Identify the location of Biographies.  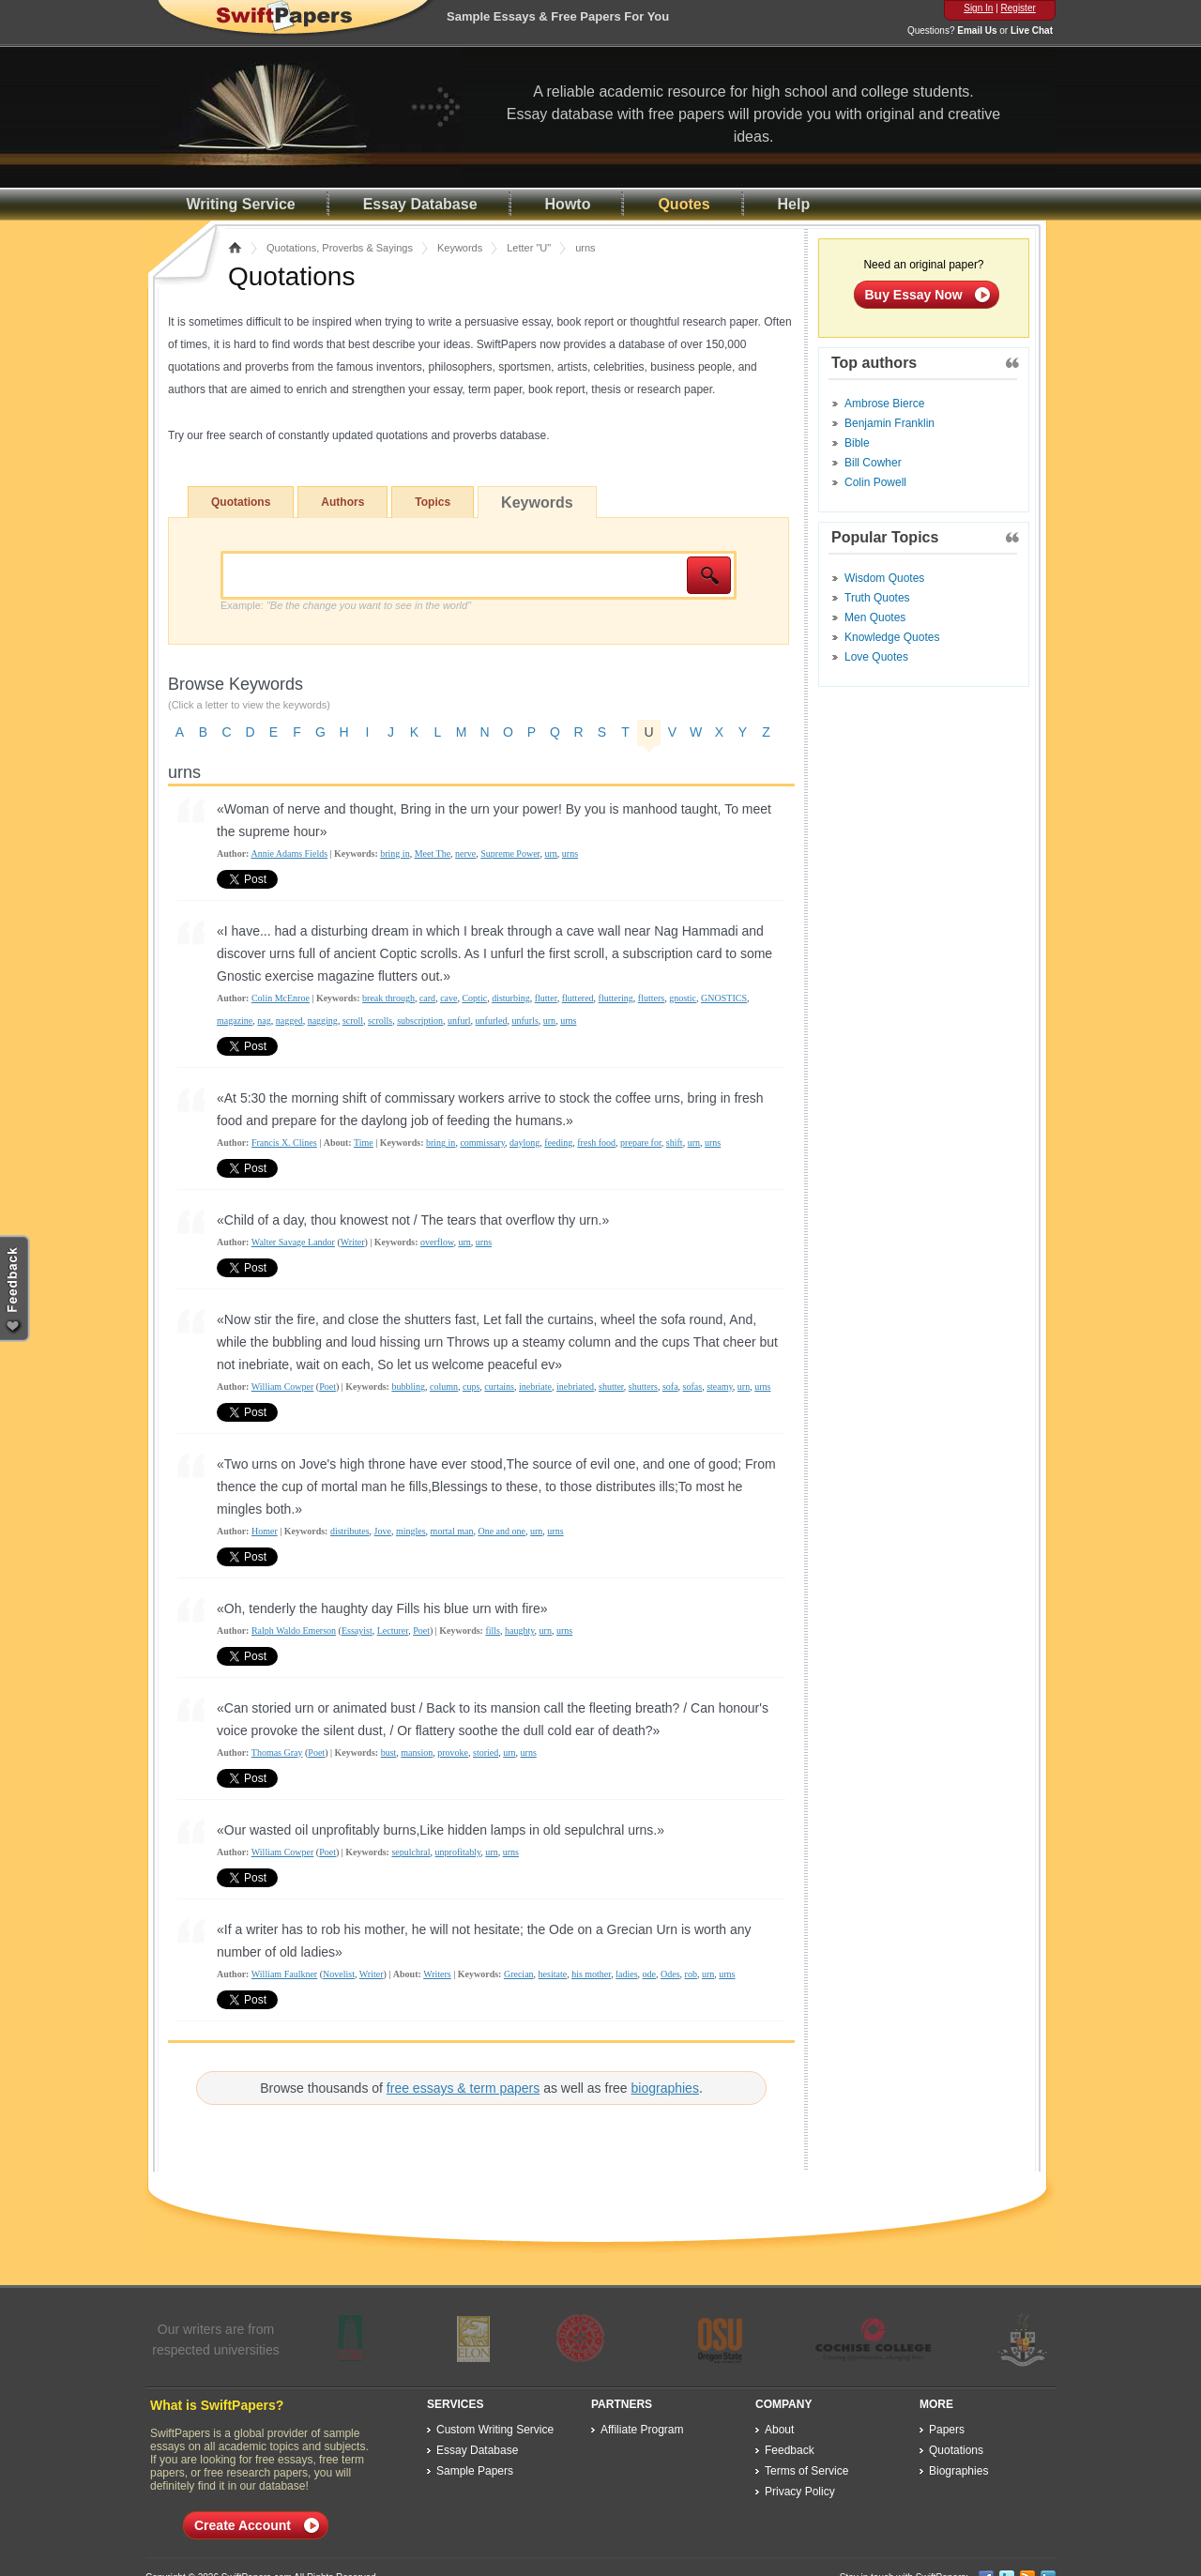
(958, 2470).